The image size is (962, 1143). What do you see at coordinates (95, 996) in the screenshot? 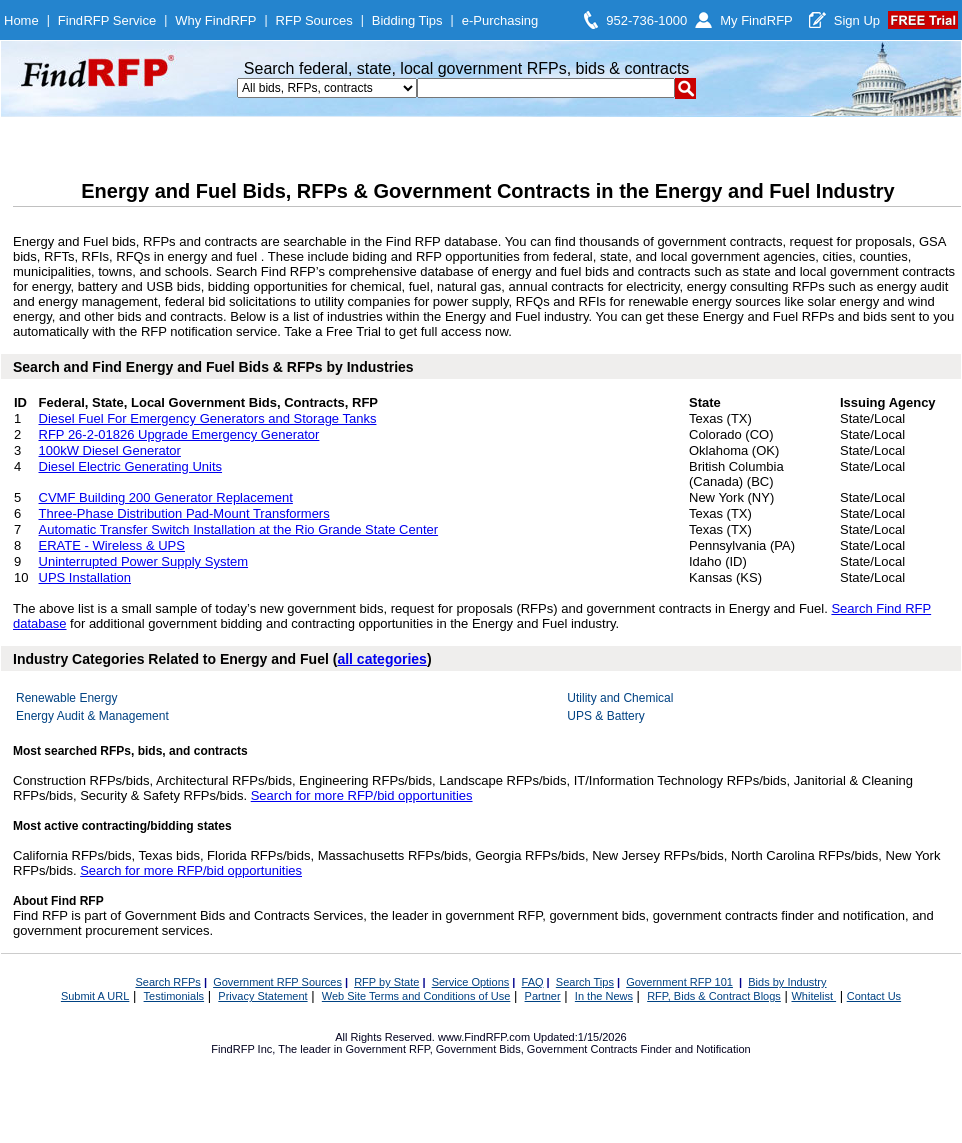
I see `Submit A URL` at bounding box center [95, 996].